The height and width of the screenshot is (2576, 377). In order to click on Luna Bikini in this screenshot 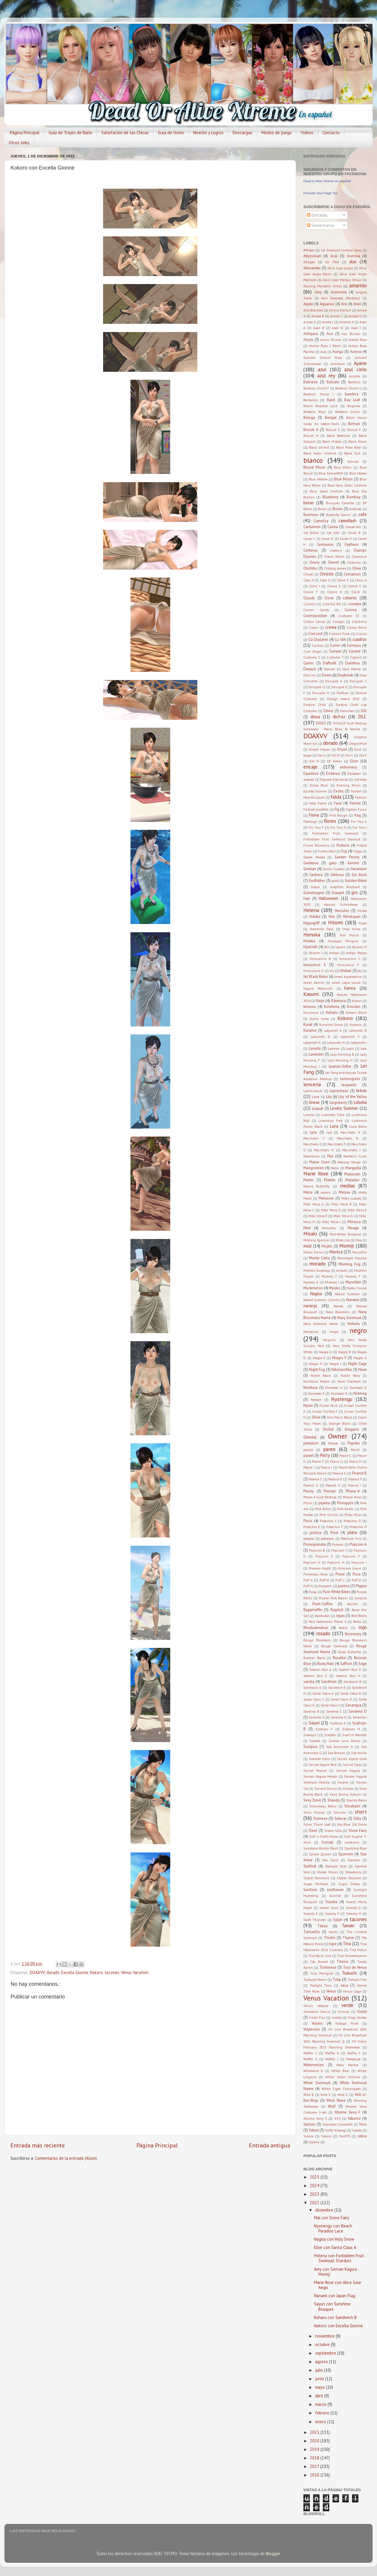, I will do `click(358, 1126)`.